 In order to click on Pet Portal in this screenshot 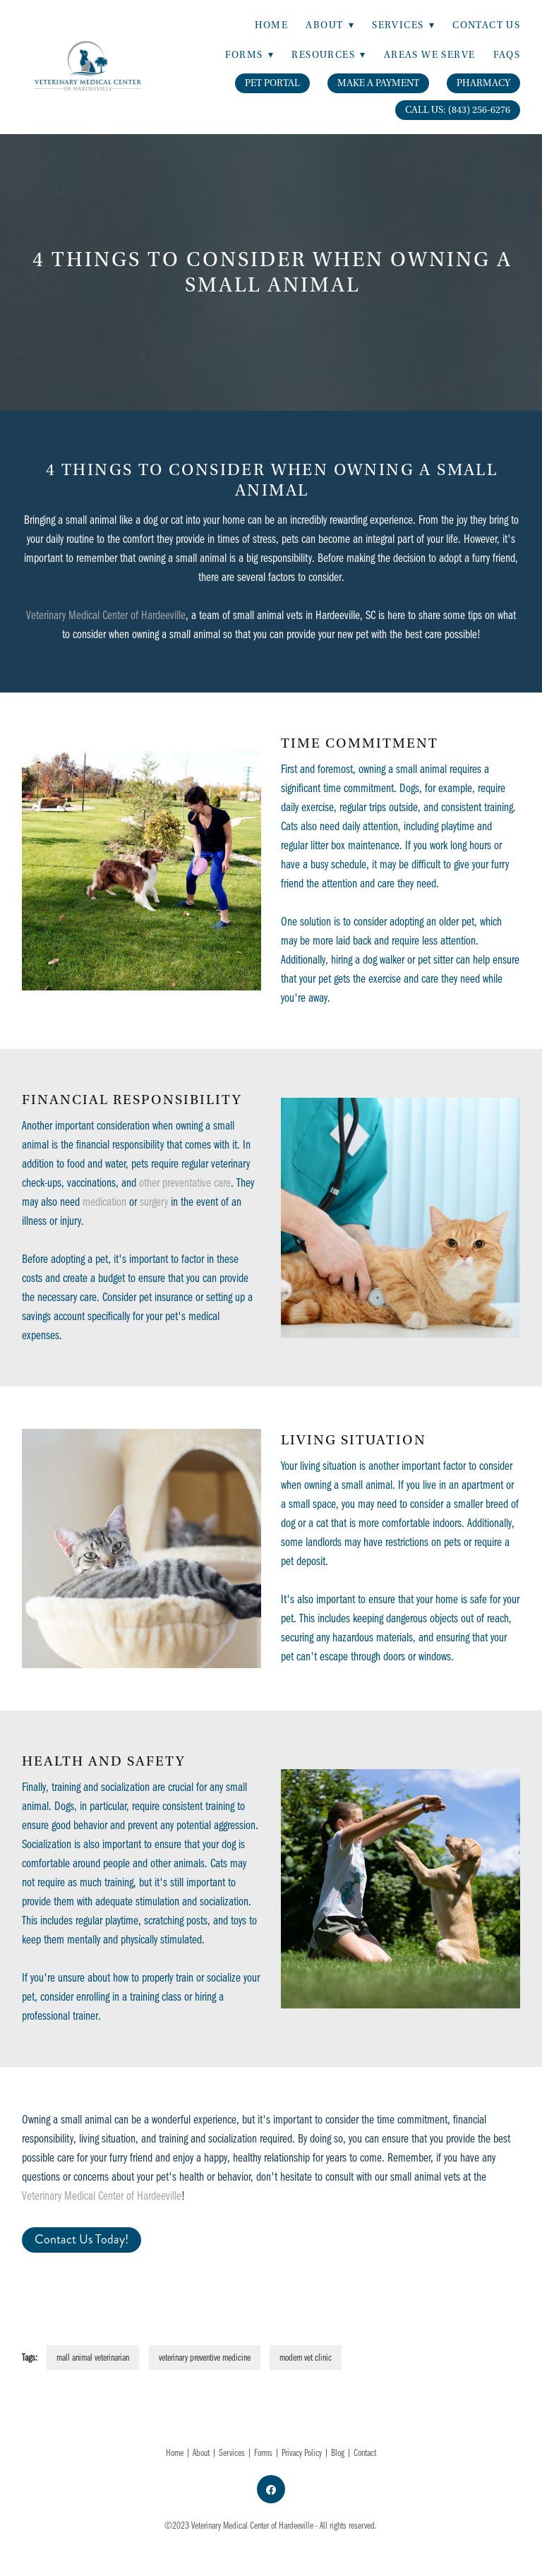, I will do `click(272, 83)`.